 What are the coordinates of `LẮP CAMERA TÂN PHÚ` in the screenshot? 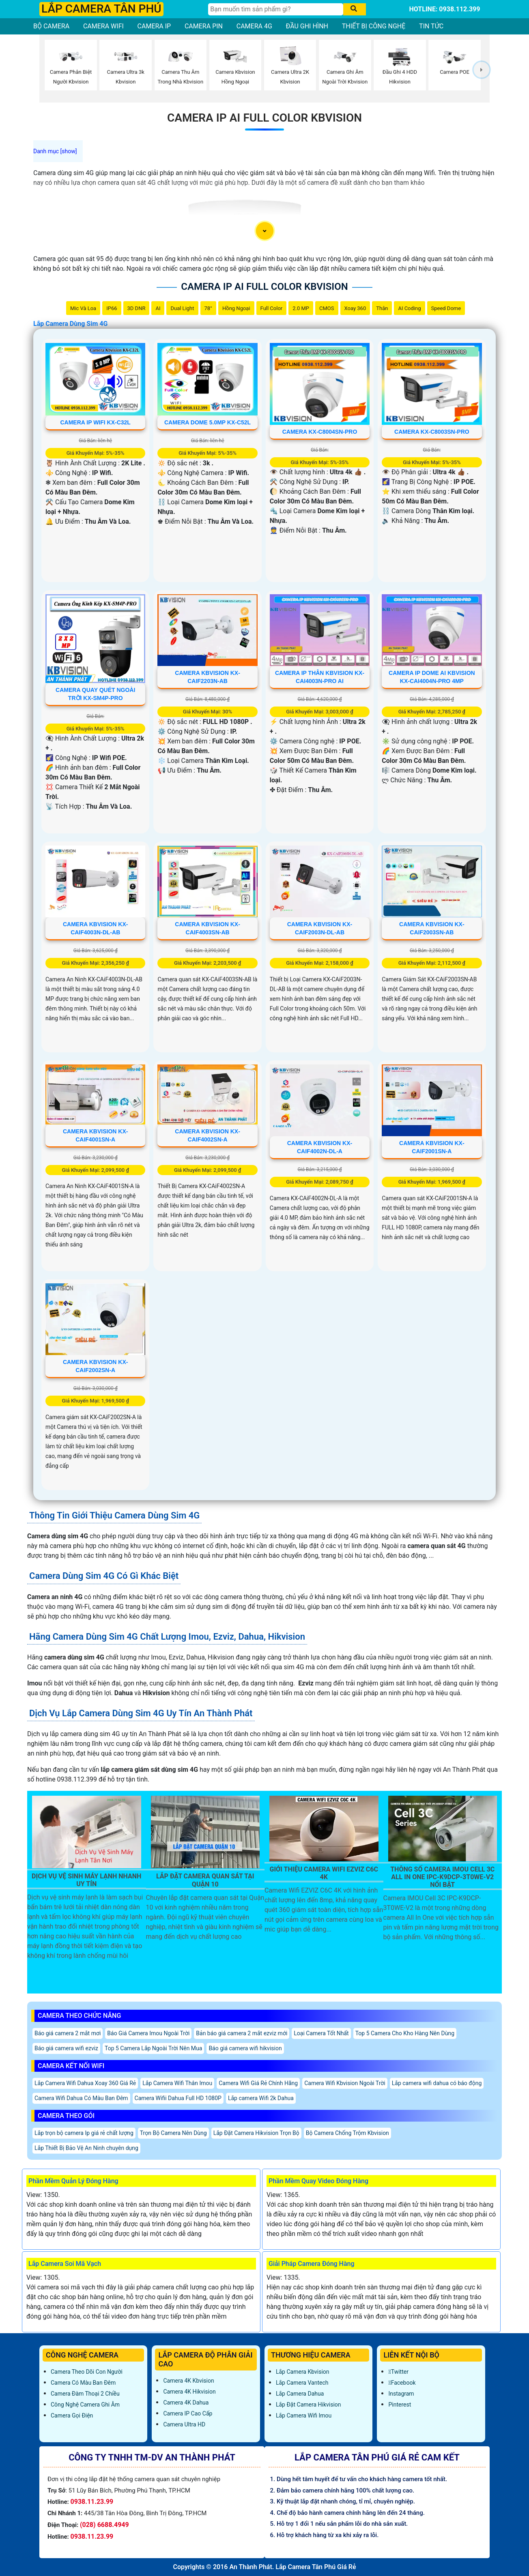 It's located at (101, 8).